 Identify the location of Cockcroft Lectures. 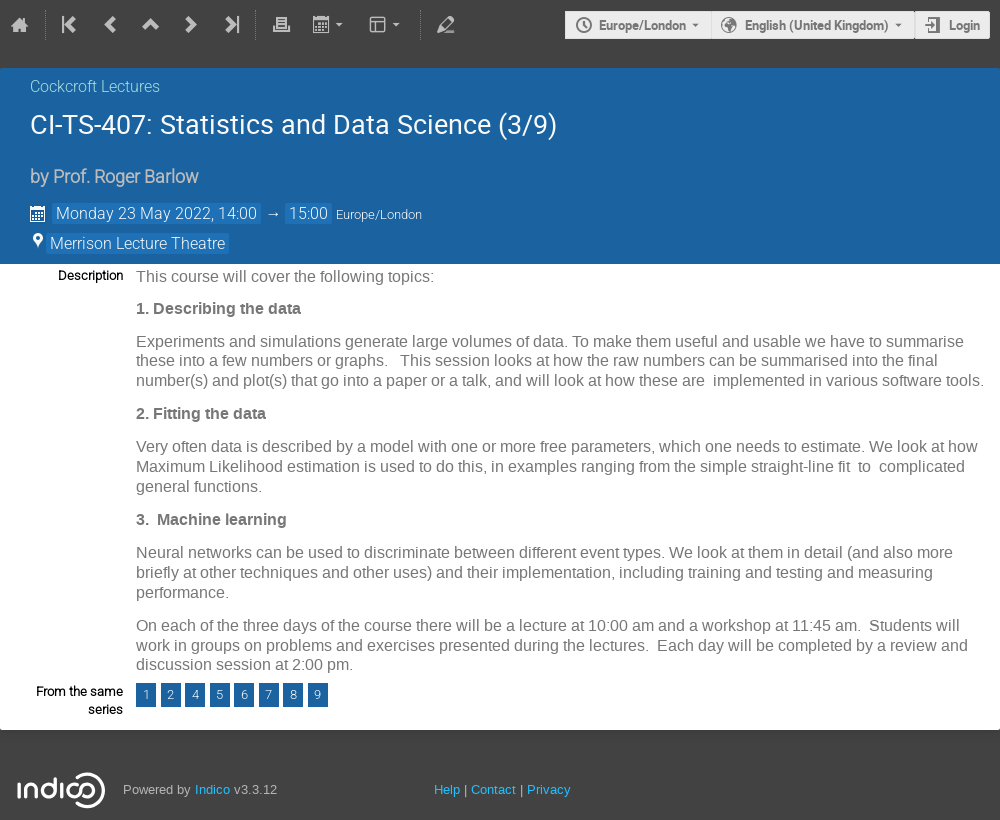
(95, 86).